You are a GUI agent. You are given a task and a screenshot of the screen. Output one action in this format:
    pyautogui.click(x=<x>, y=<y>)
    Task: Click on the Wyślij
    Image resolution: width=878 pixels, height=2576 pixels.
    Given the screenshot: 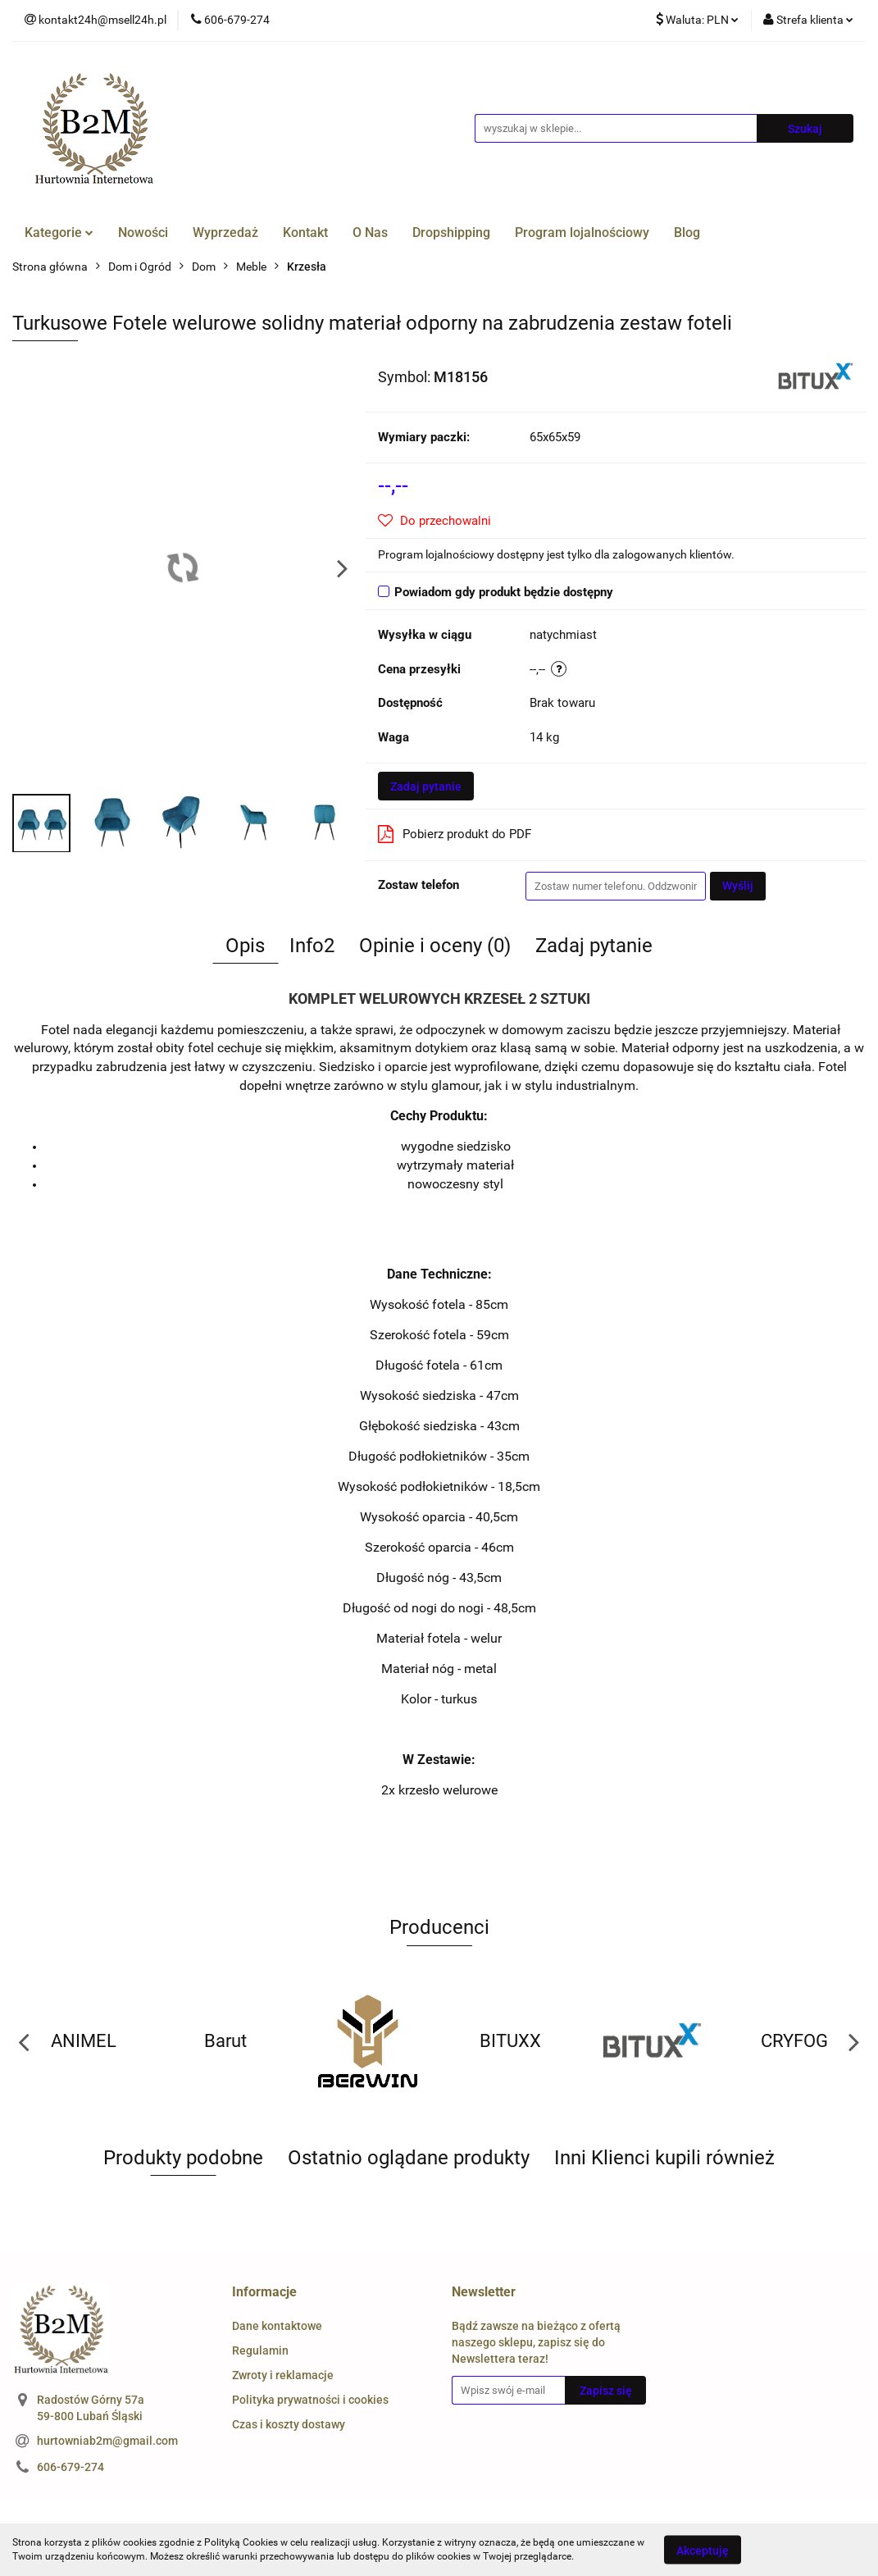 What is the action you would take?
    pyautogui.click(x=737, y=885)
    